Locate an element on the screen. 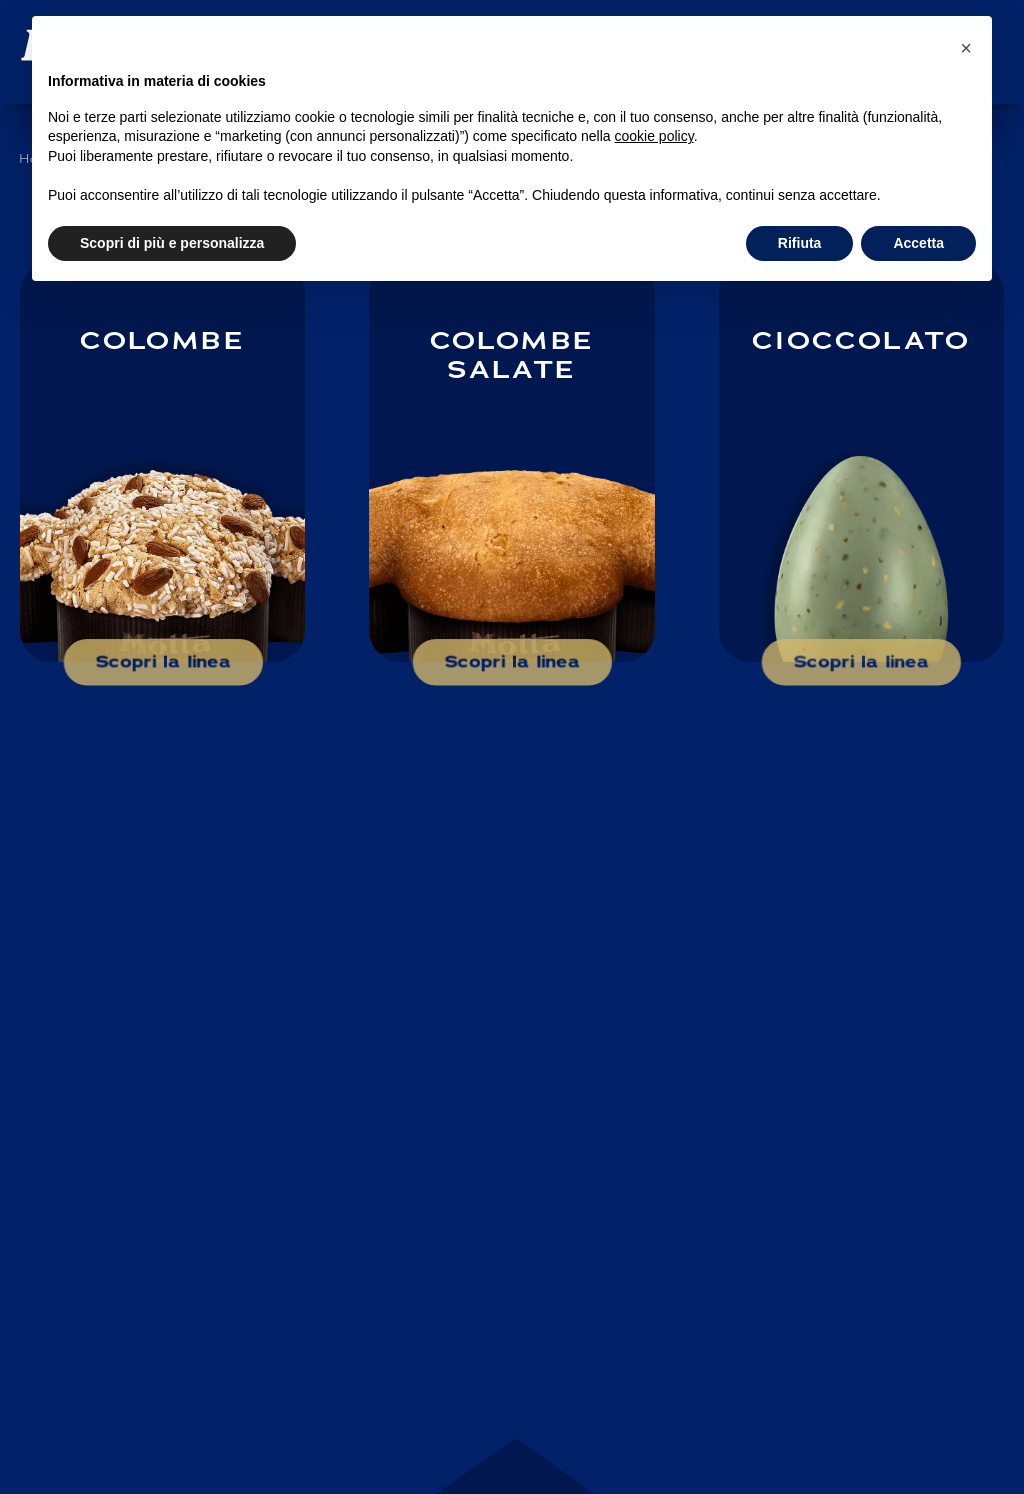 The width and height of the screenshot is (1024, 1494). Scopri di più e personalizza [button] is located at coordinates (172, 243).